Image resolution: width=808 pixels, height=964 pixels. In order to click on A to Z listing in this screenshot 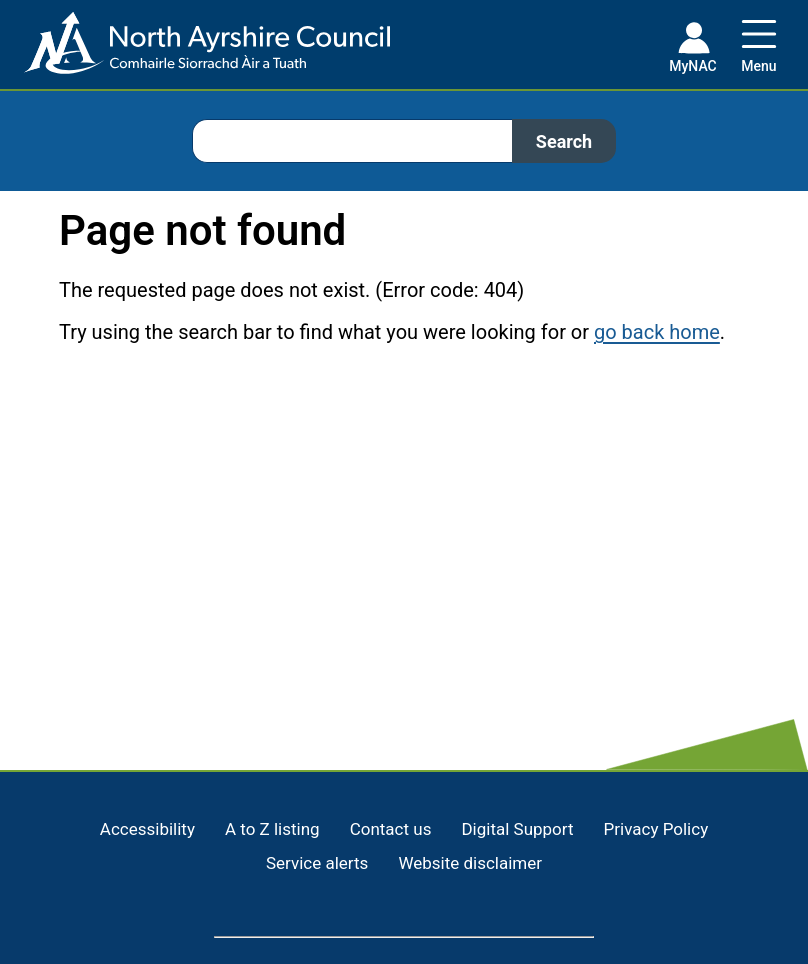, I will do `click(272, 829)`.